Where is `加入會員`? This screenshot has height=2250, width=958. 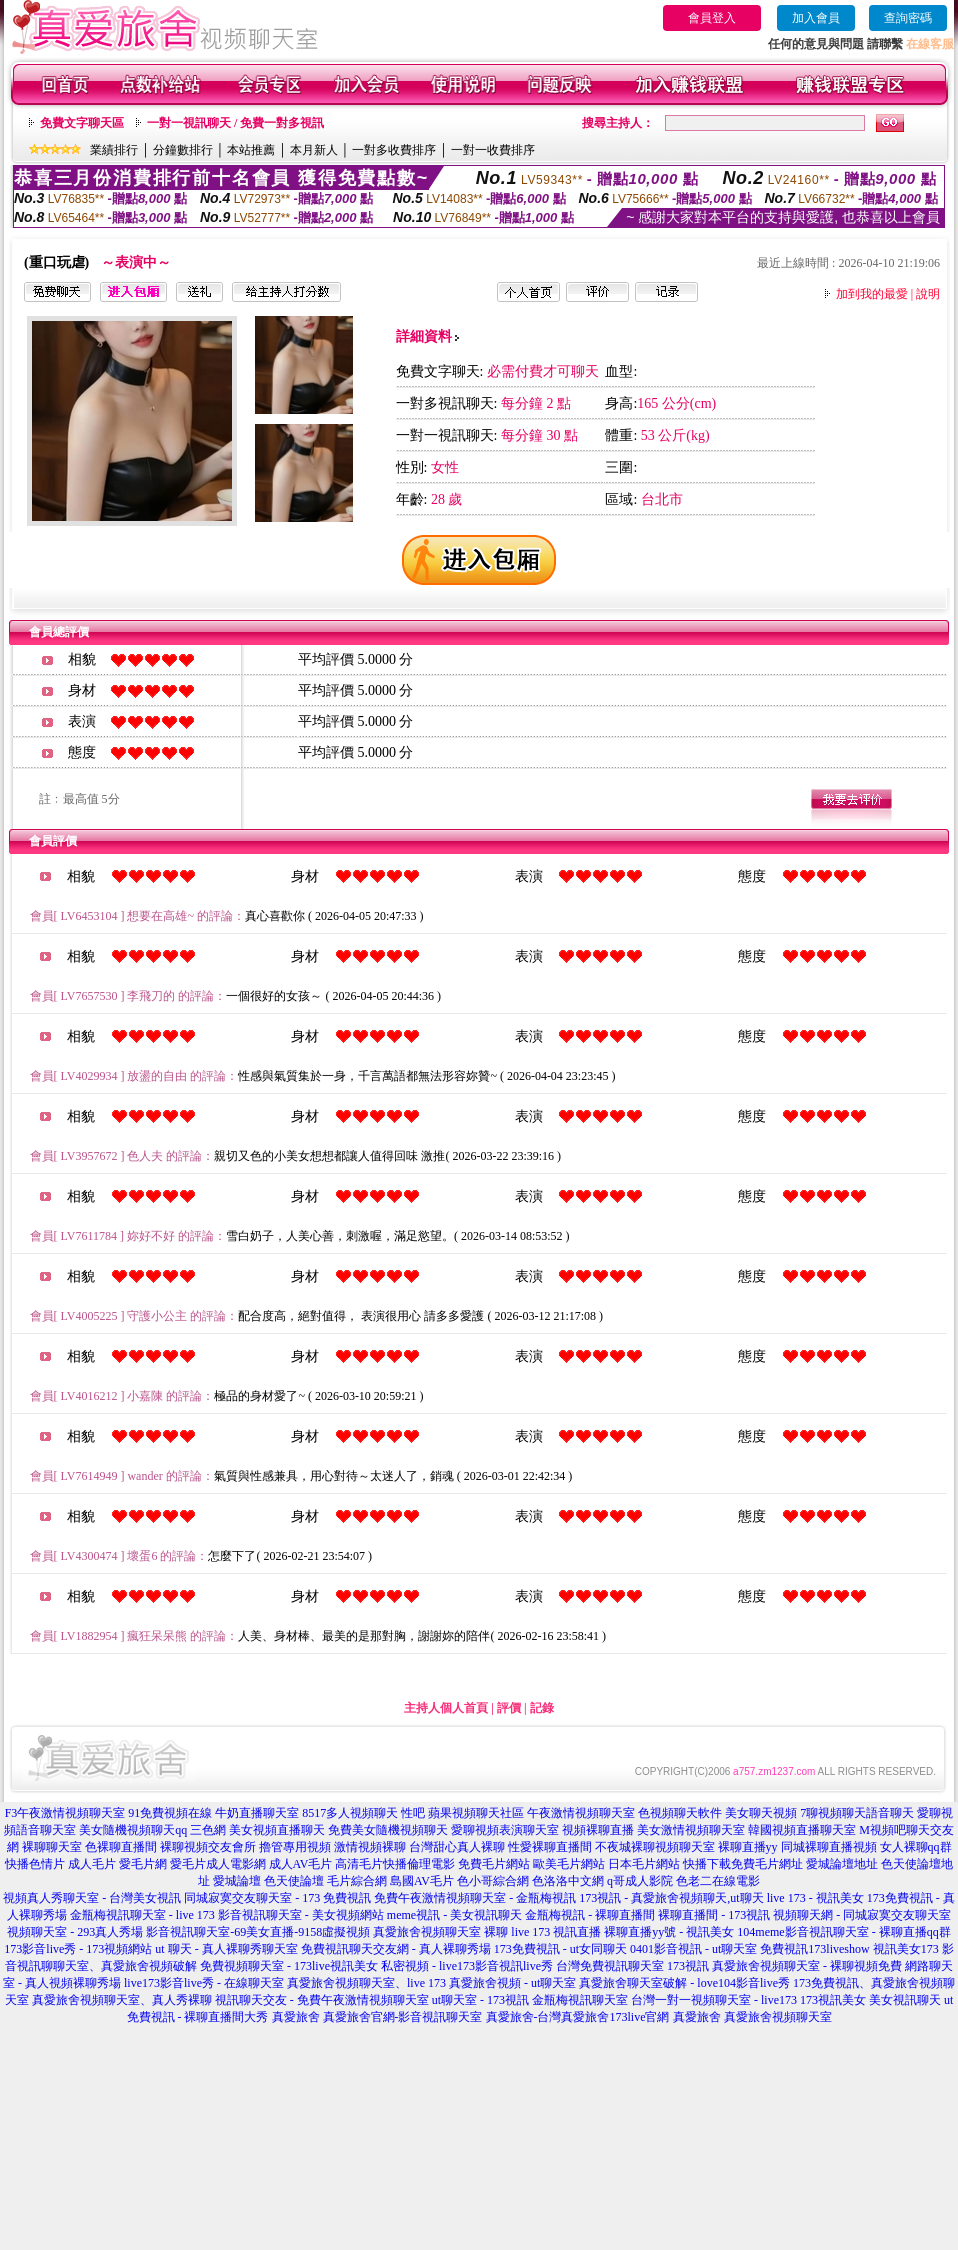
加入會員 is located at coordinates (816, 18).